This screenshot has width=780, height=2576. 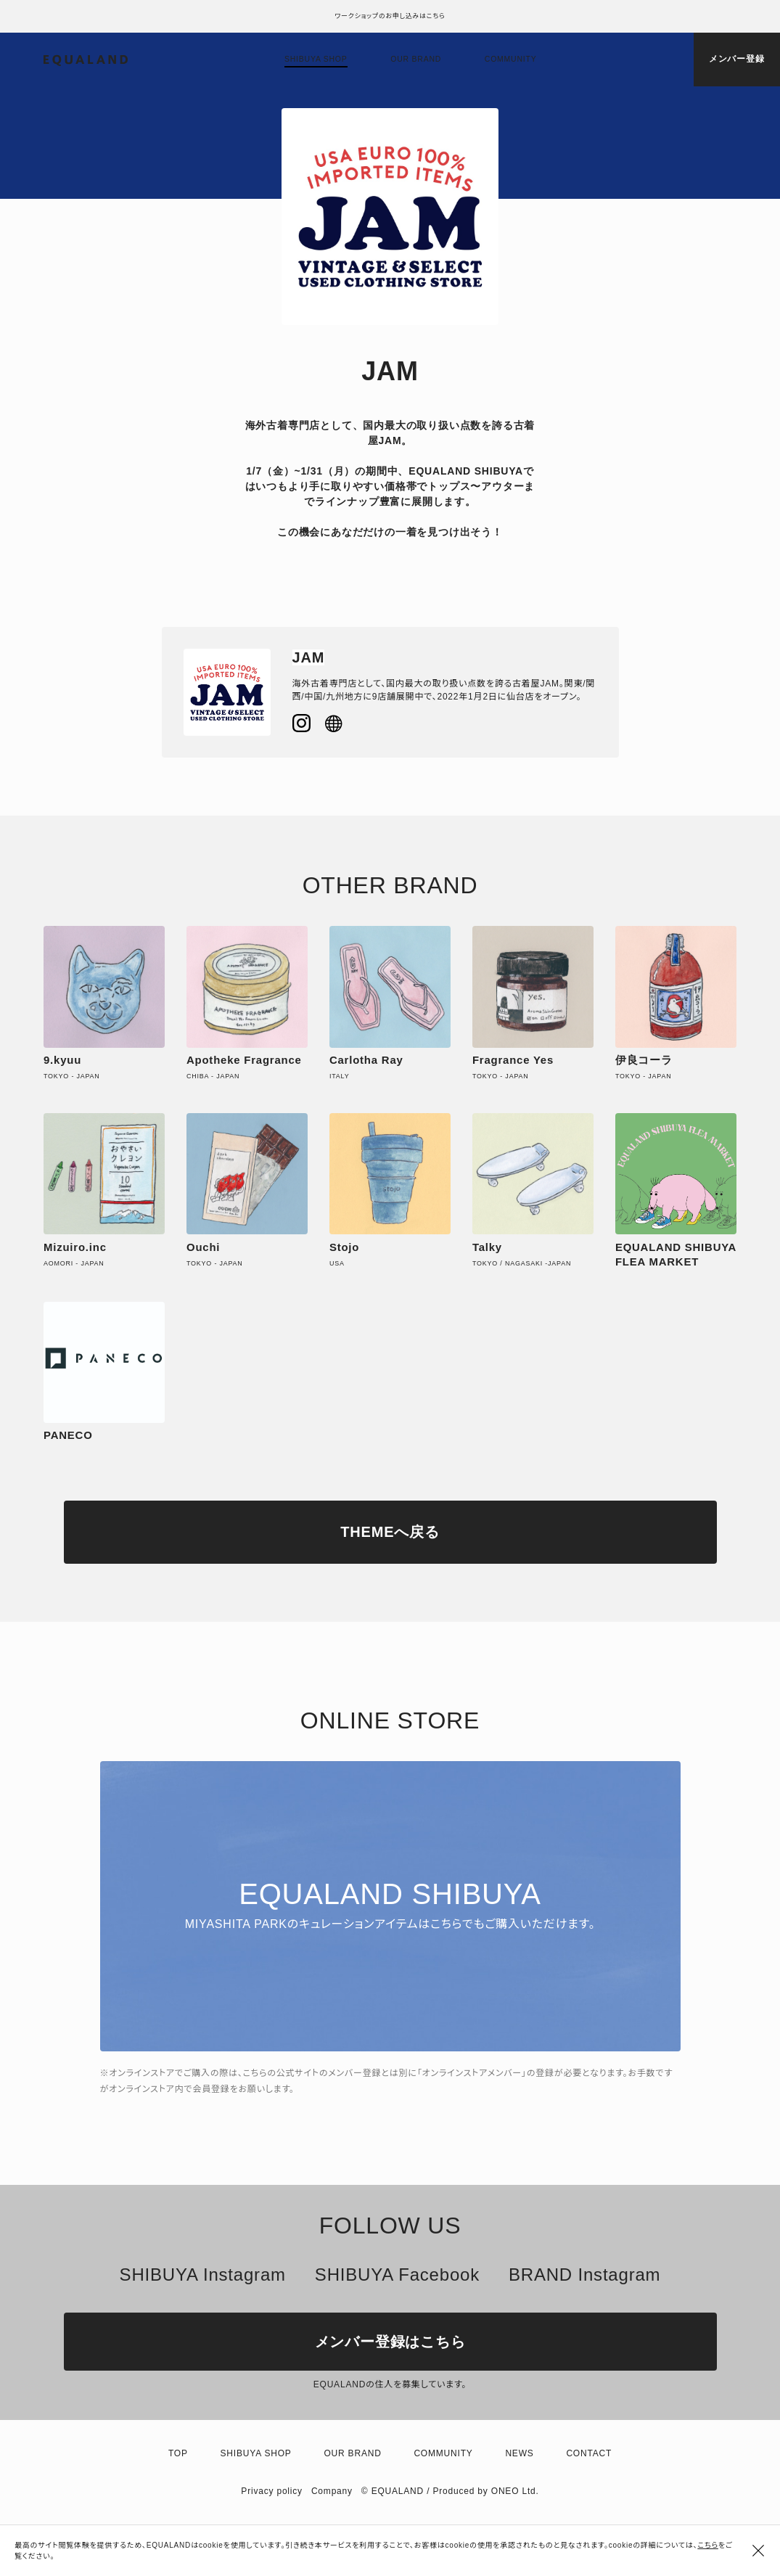 I want to click on SHIBUYA Instagram, so click(x=203, y=2274).